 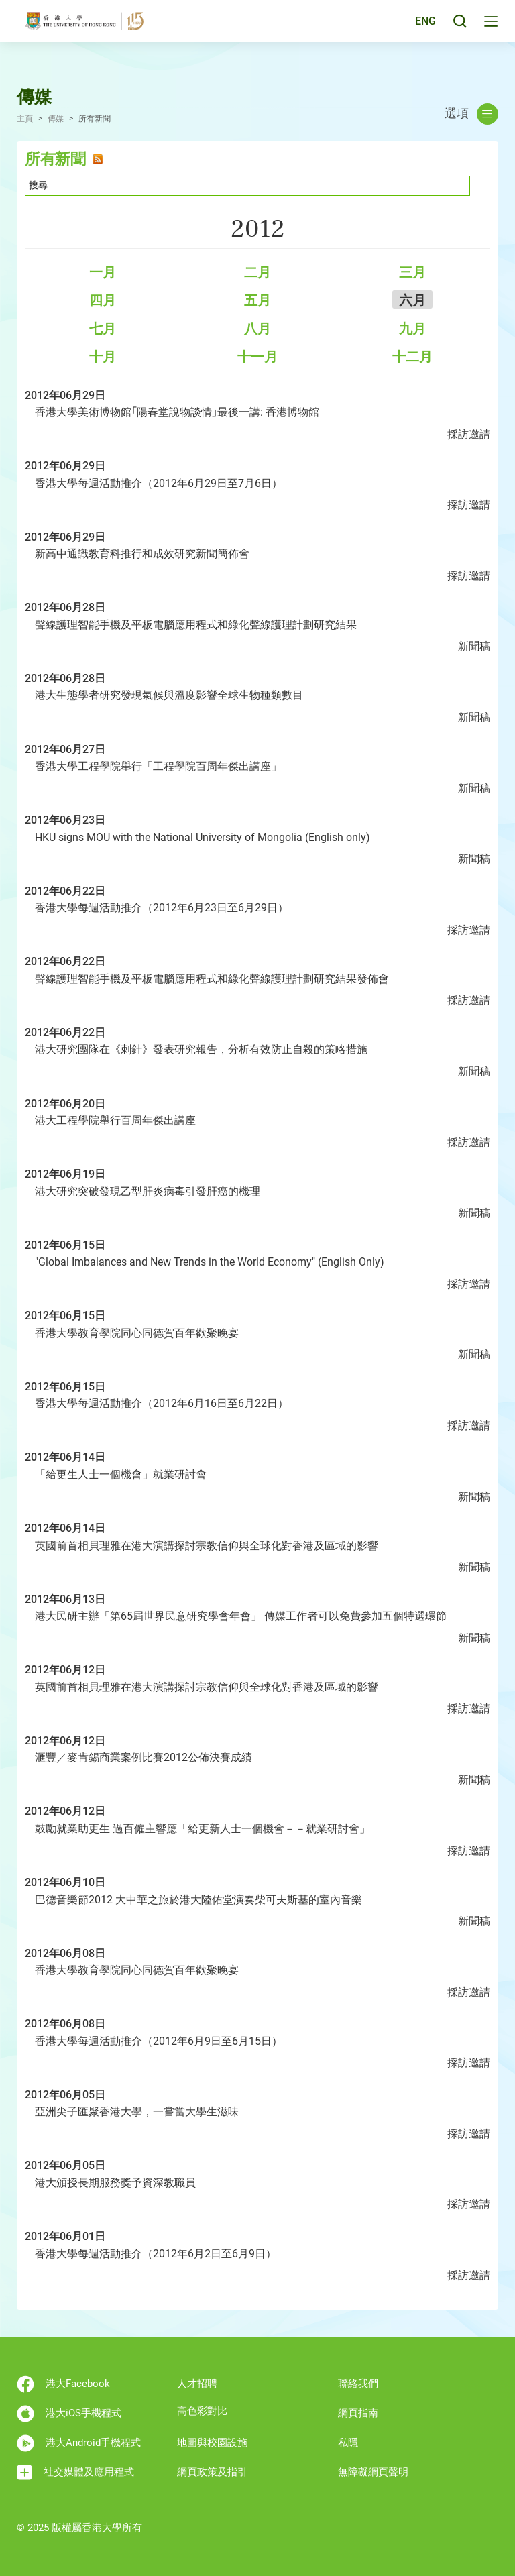 I want to click on 港大研究突破發現乙型肝炎病毒引發肝癌的機理, so click(x=147, y=1191).